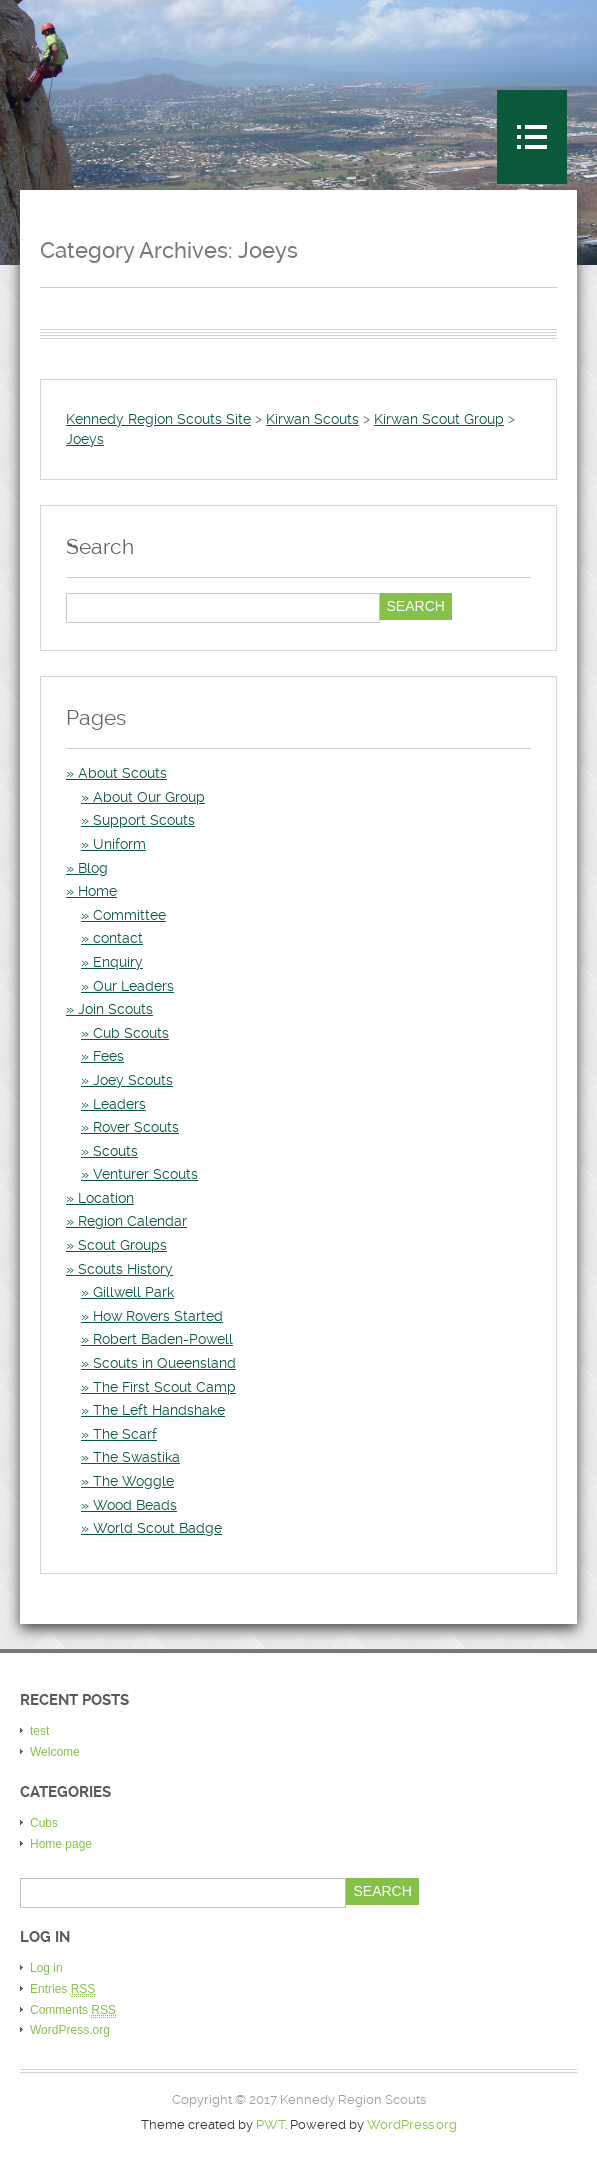 The height and width of the screenshot is (2164, 597). I want to click on The First Scout Camp, so click(164, 1387).